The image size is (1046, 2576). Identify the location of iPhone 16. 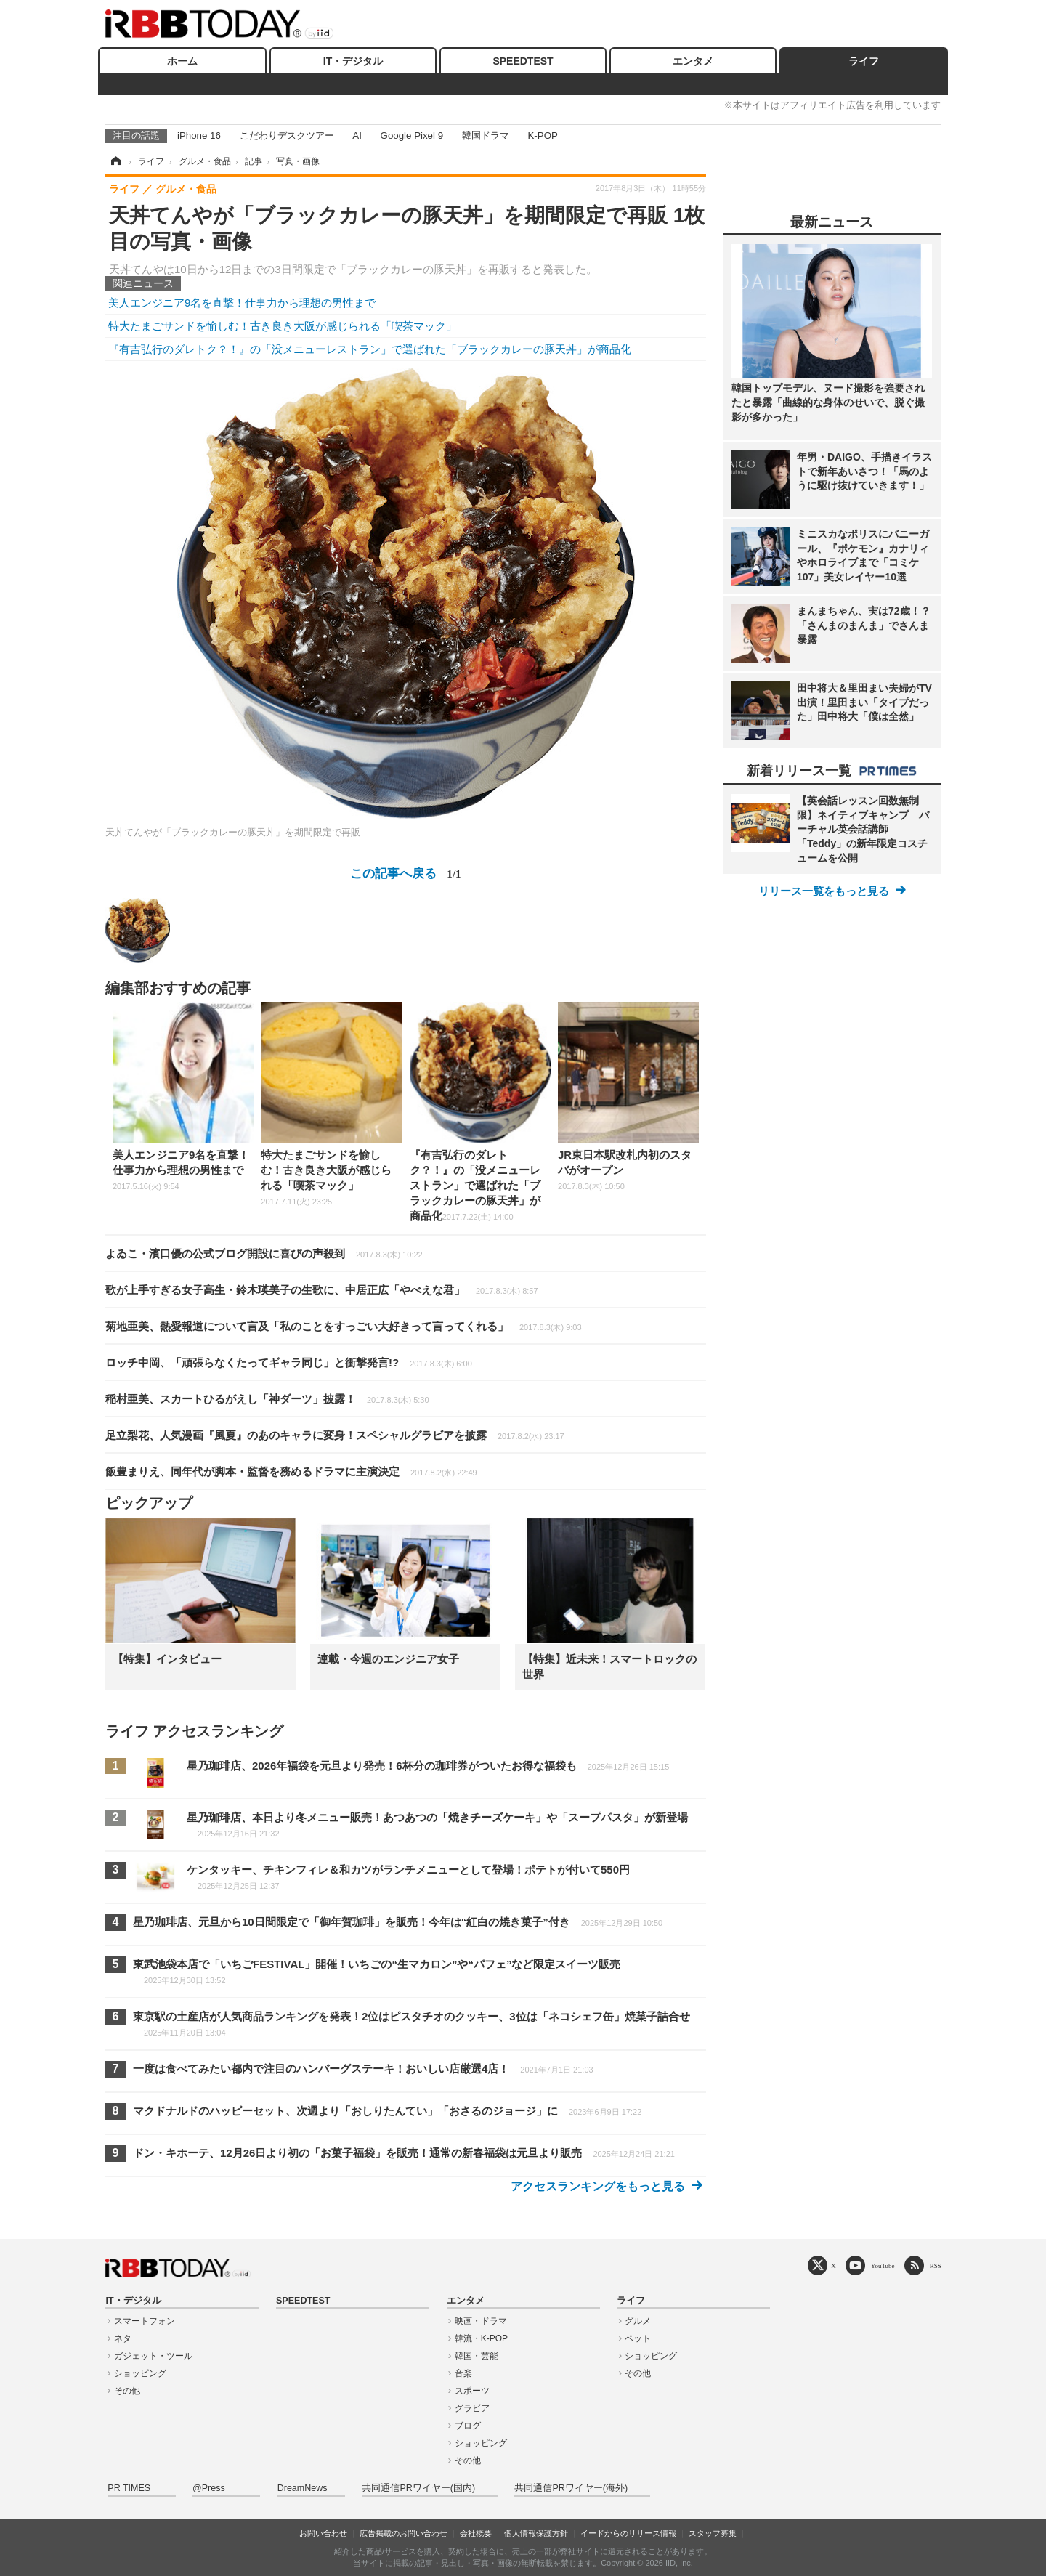
(199, 135).